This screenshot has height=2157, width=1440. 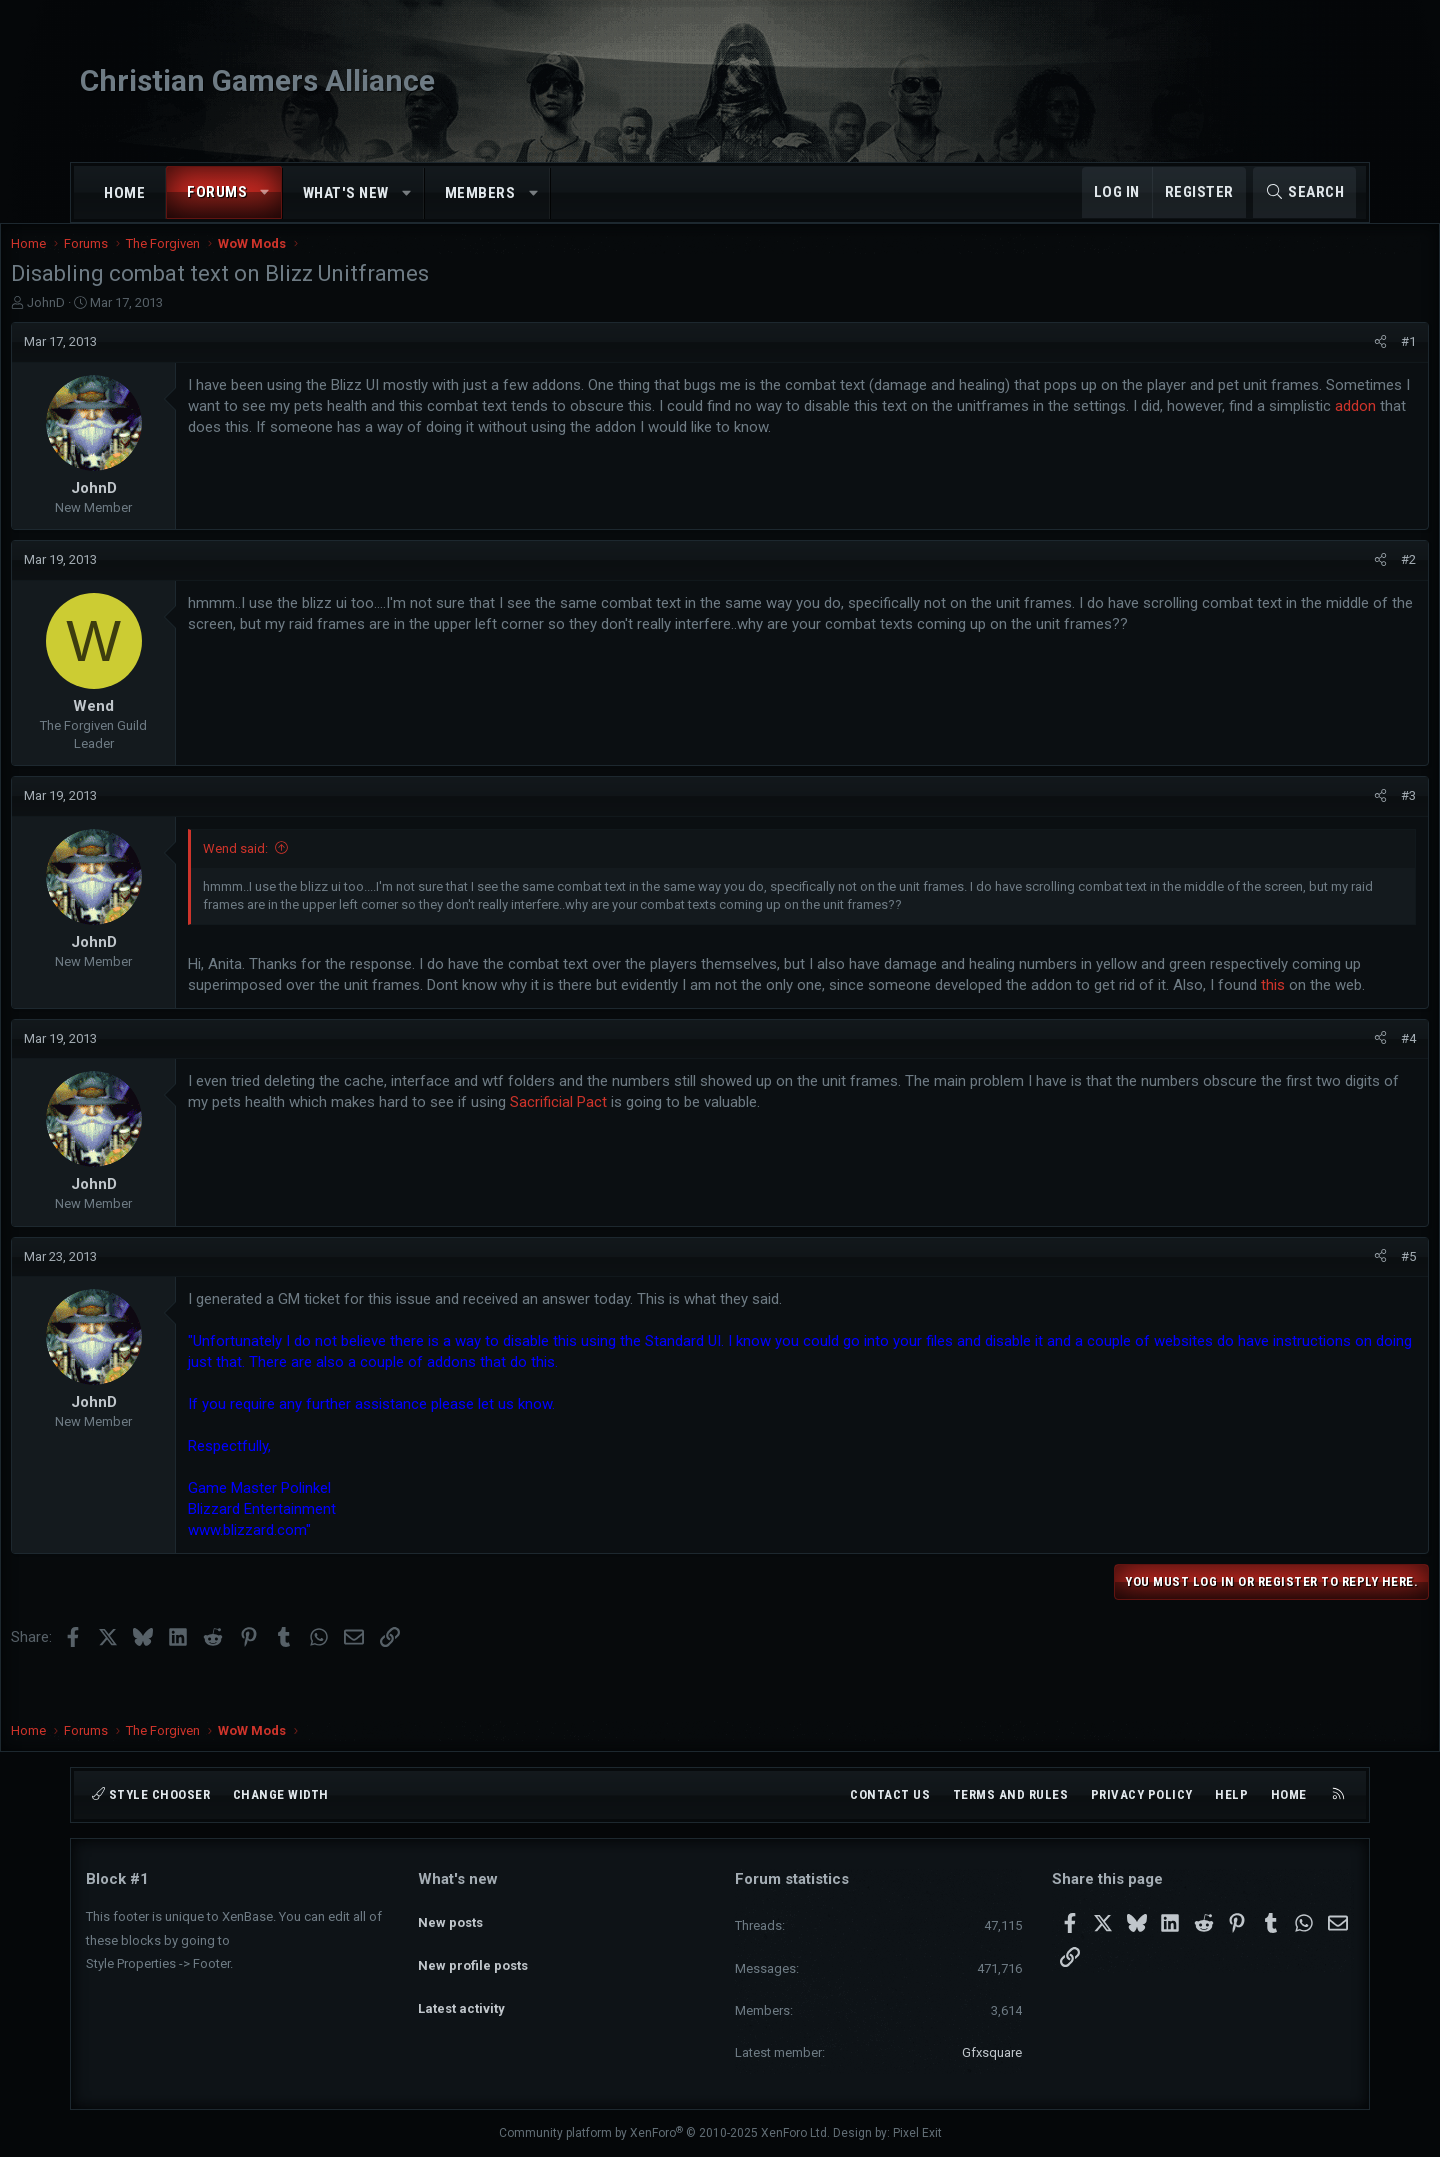 What do you see at coordinates (257, 80) in the screenshot?
I see `Christian Gamers Alliance` at bounding box center [257, 80].